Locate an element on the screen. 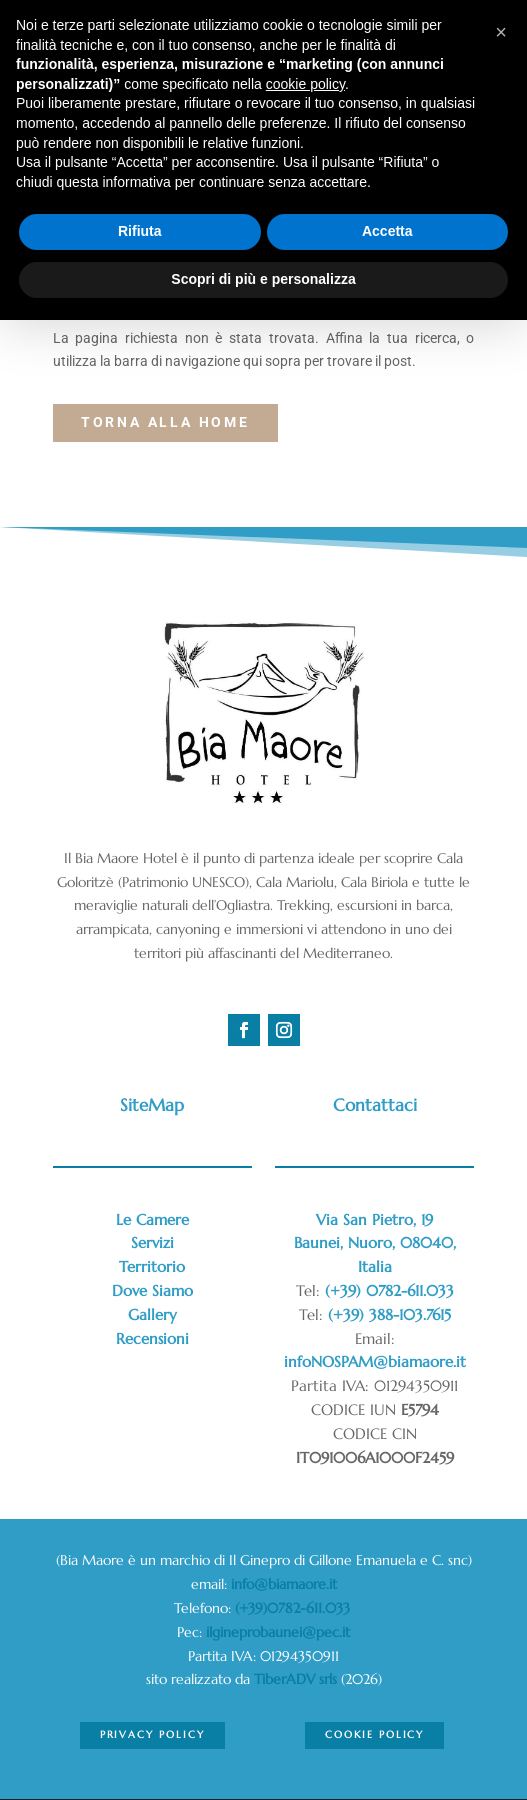 Image resolution: width=527 pixels, height=1800 pixels. Gallery is located at coordinates (152, 1314).